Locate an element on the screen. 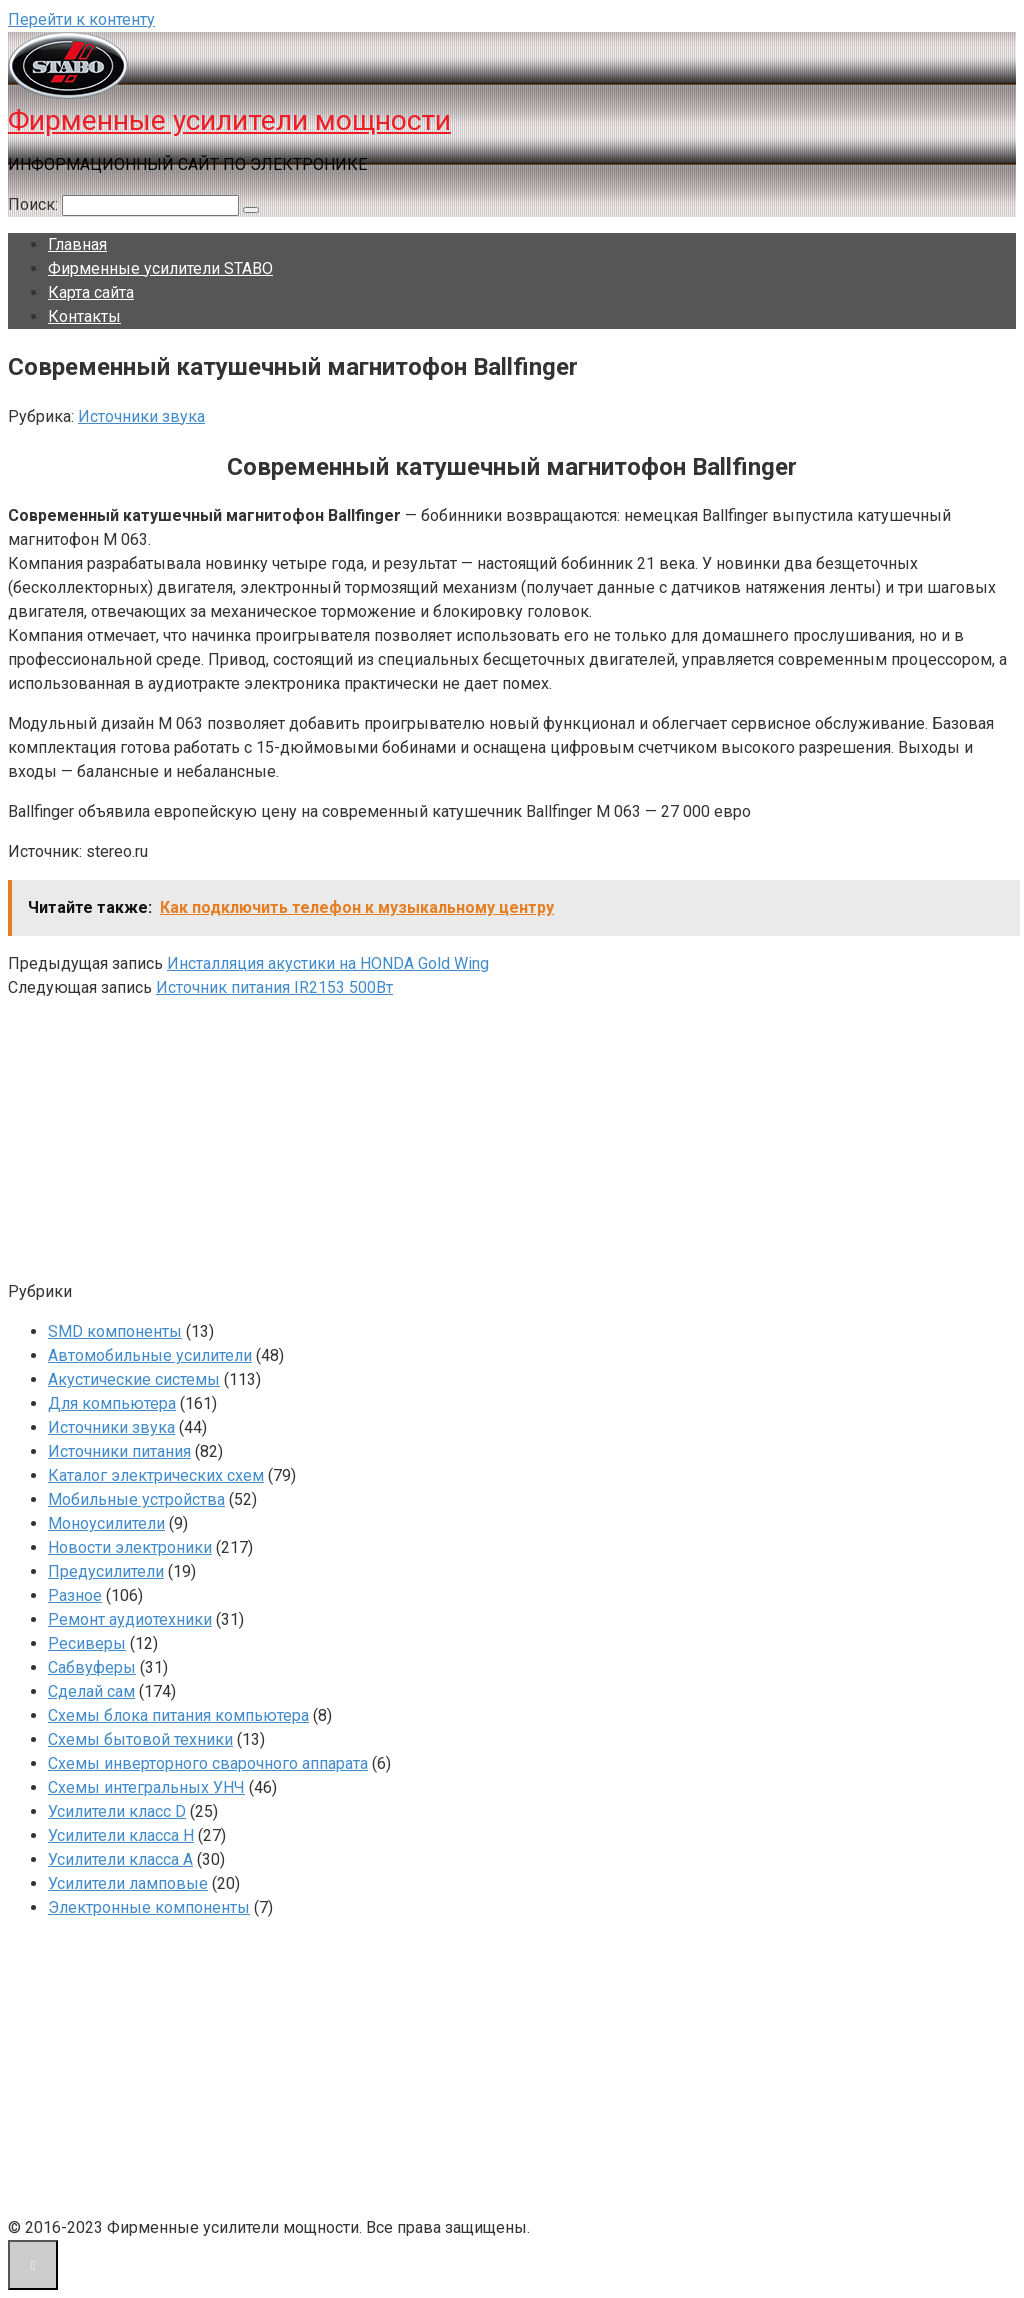 Image resolution: width=1024 pixels, height=2298 pixels. Сабвуферы is located at coordinates (92, 1667).